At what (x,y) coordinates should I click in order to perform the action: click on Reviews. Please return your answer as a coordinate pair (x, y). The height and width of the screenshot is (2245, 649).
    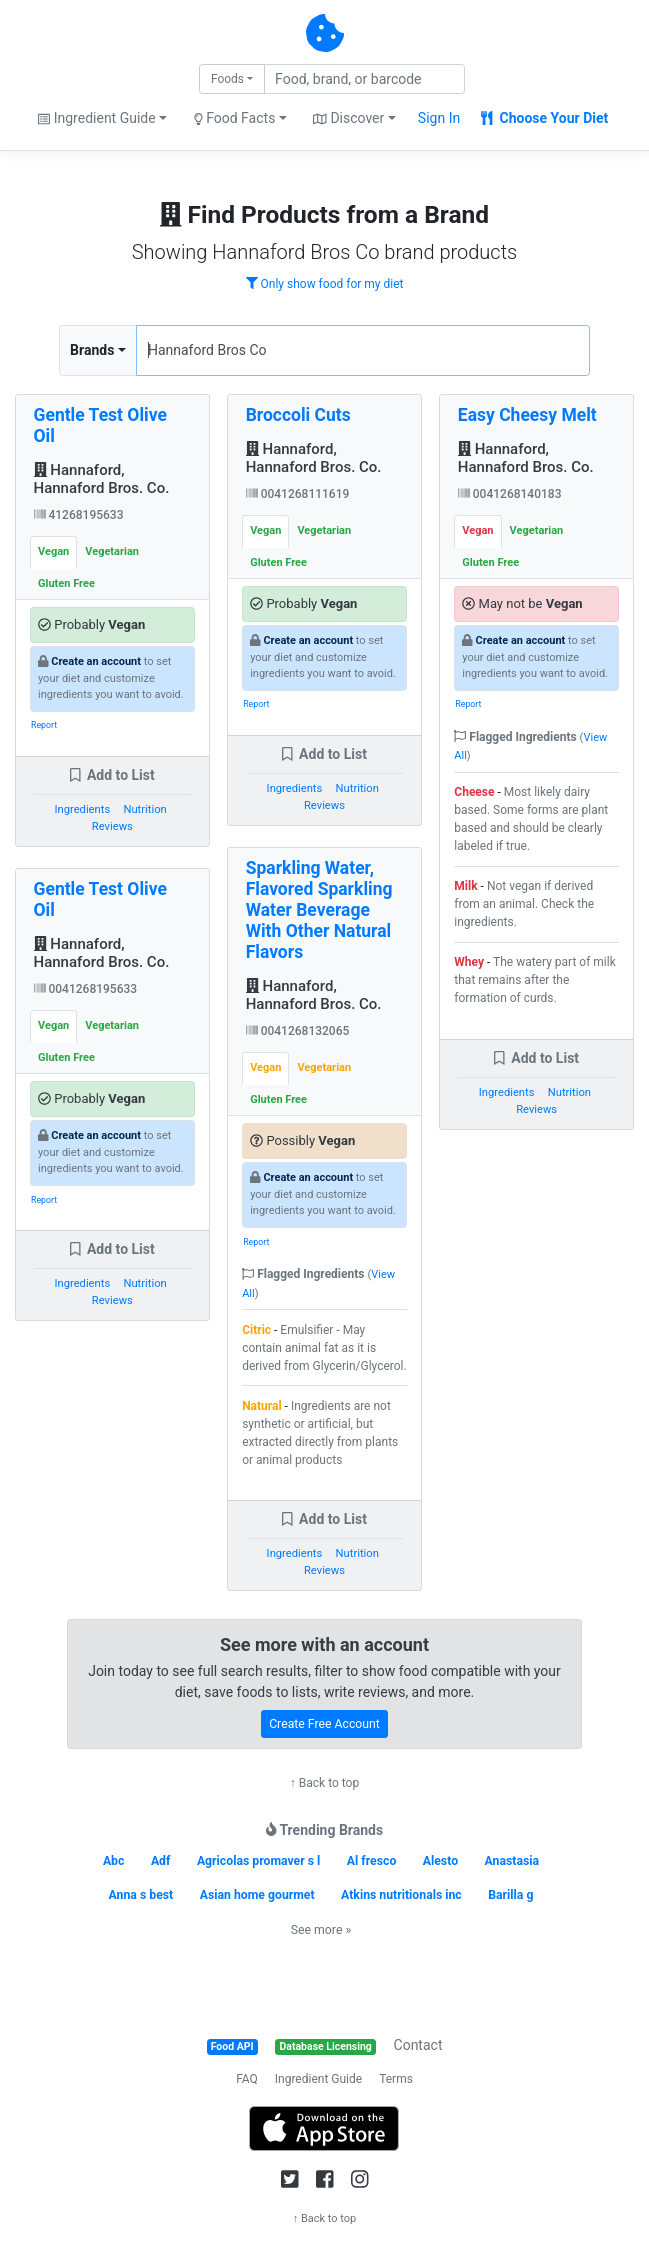
    Looking at the image, I should click on (112, 826).